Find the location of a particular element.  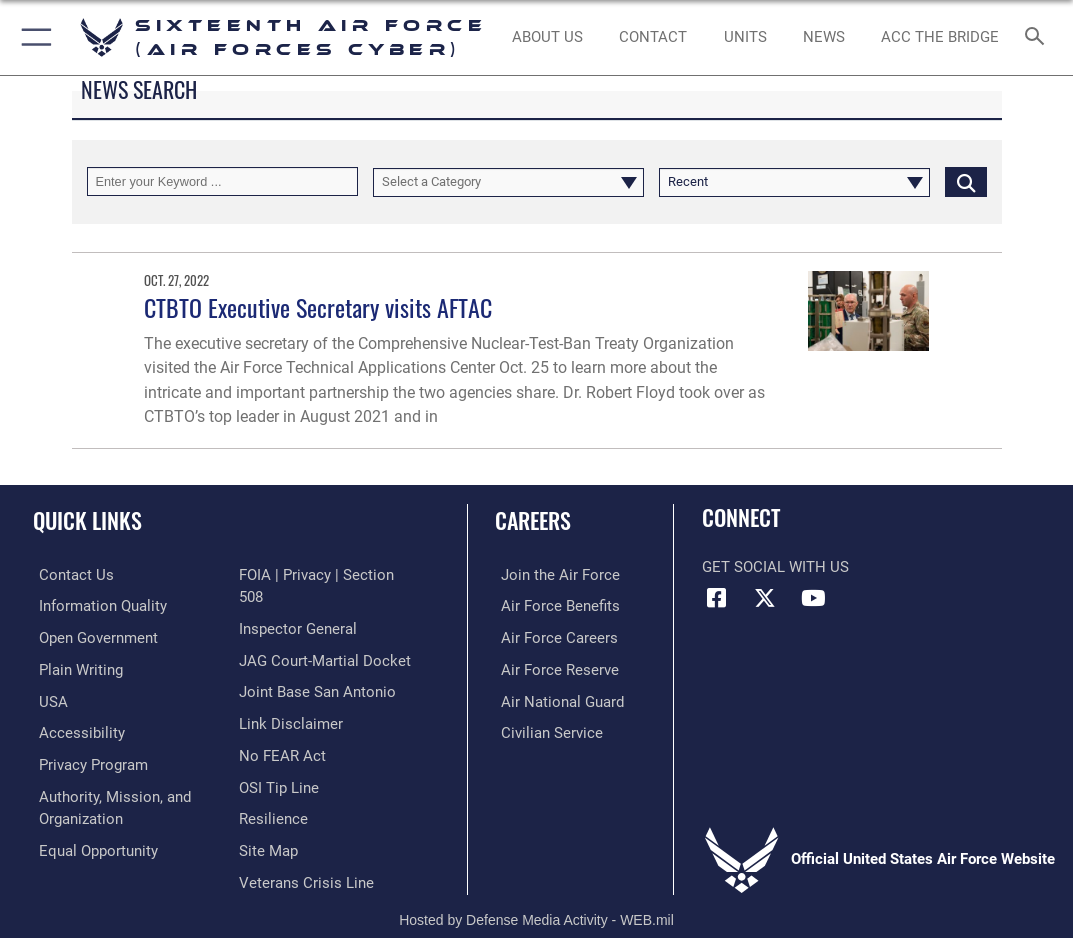

[Link to Air Force No FEAR Act resources opens in a new window] is located at coordinates (282, 728).